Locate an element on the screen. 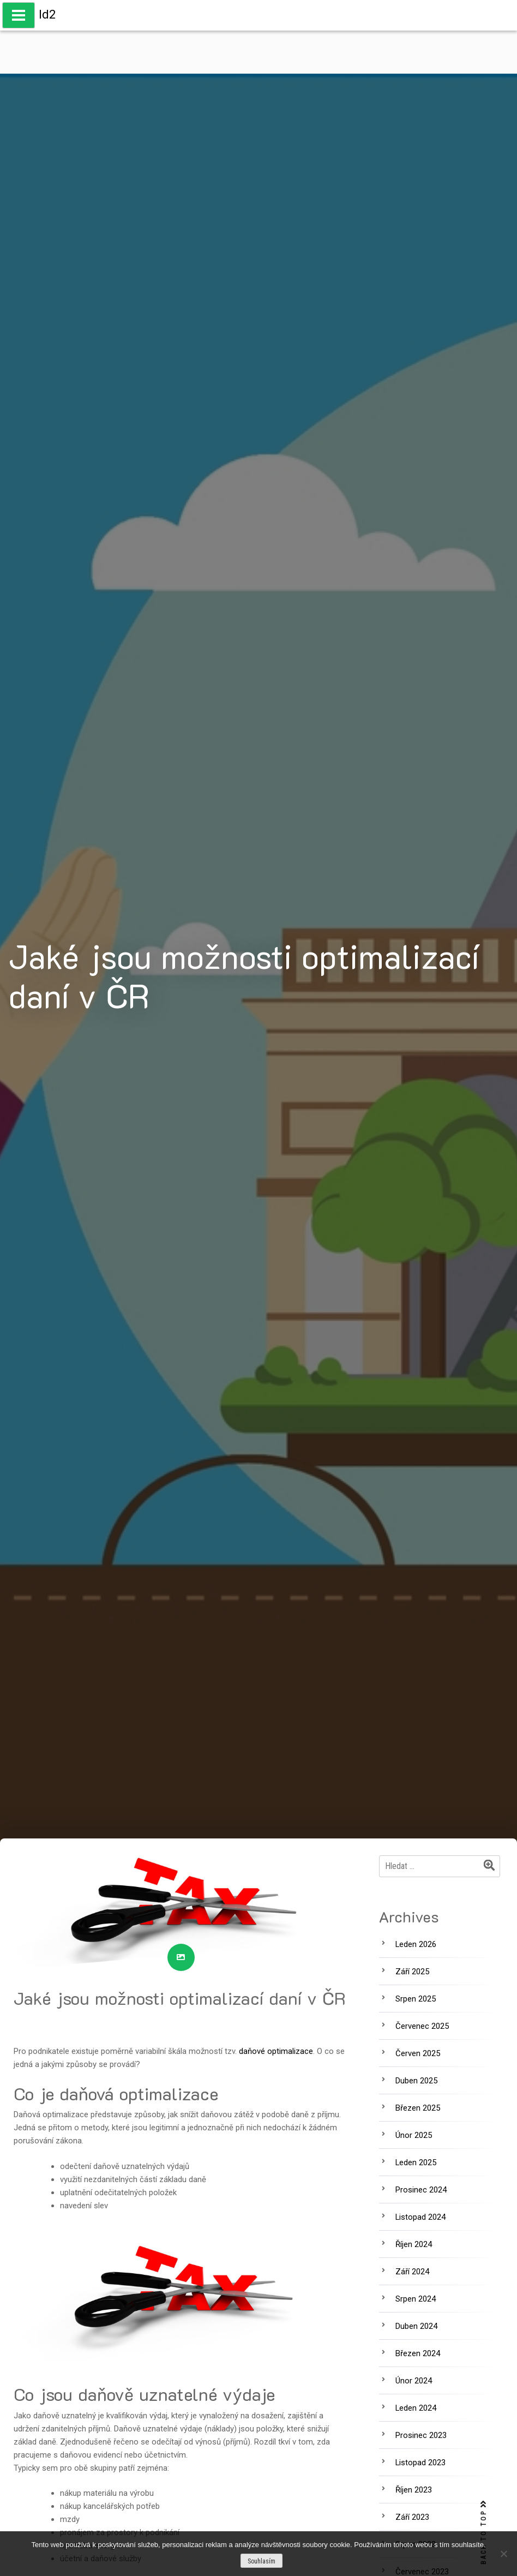 Image resolution: width=517 pixels, height=2576 pixels. daňové optimalizace is located at coordinates (276, 2051).